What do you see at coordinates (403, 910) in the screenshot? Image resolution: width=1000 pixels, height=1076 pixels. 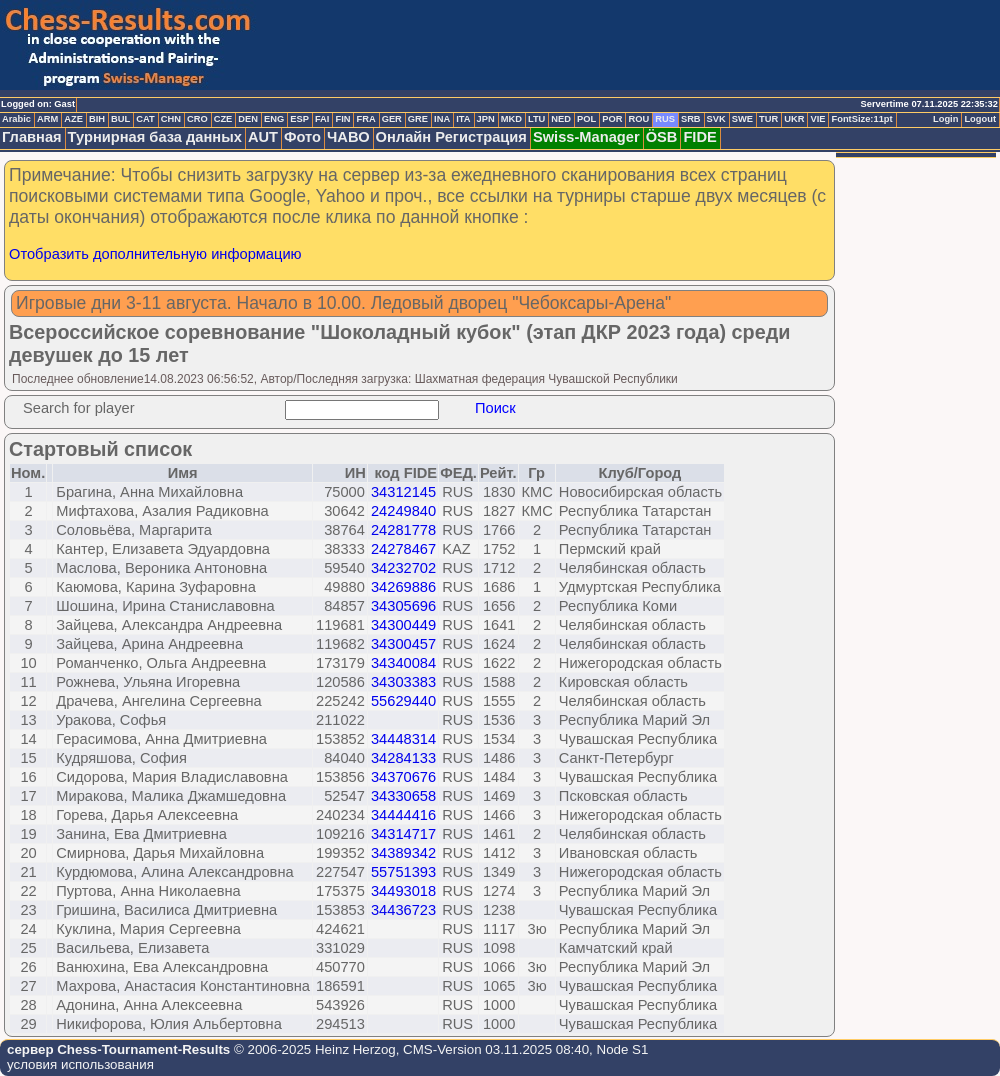 I see `34436723` at bounding box center [403, 910].